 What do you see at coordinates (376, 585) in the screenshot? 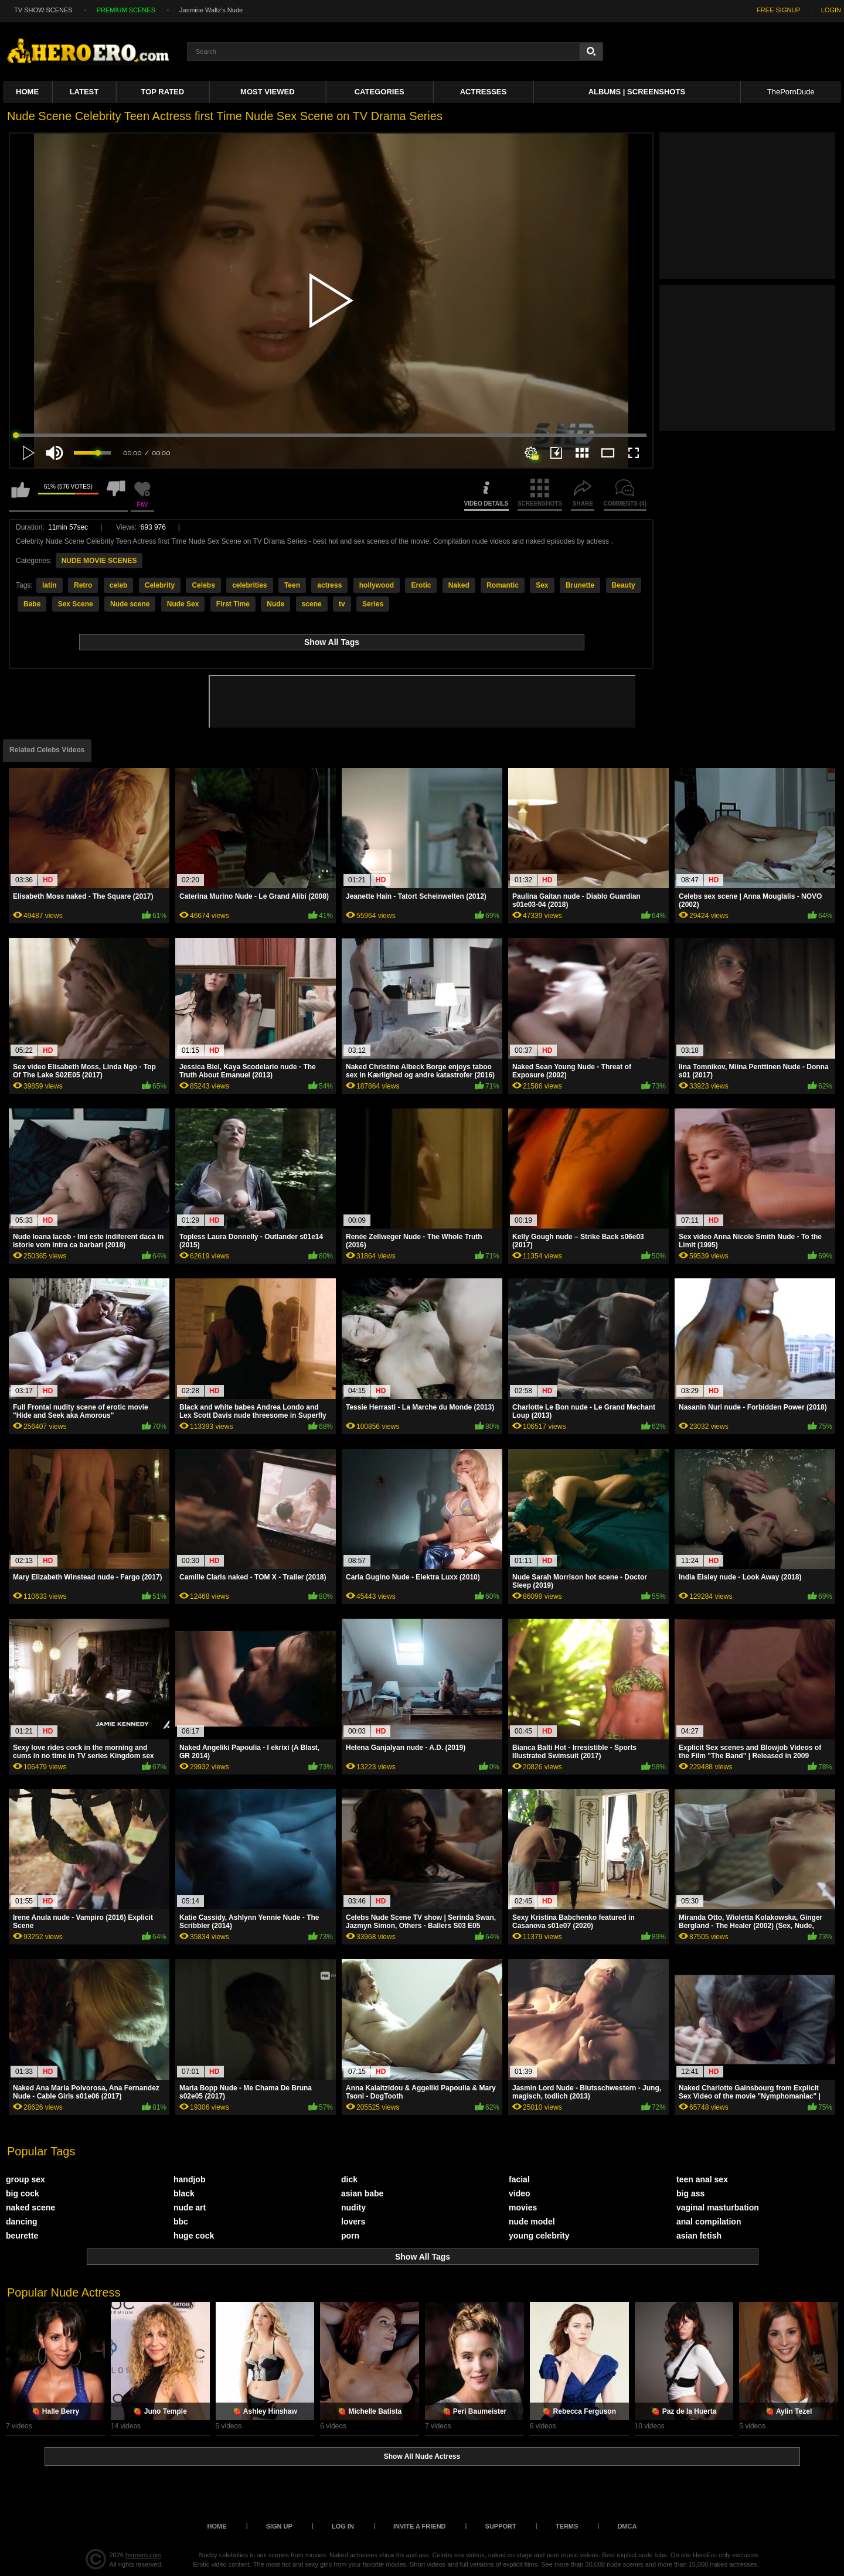
I see `hollywood` at bounding box center [376, 585].